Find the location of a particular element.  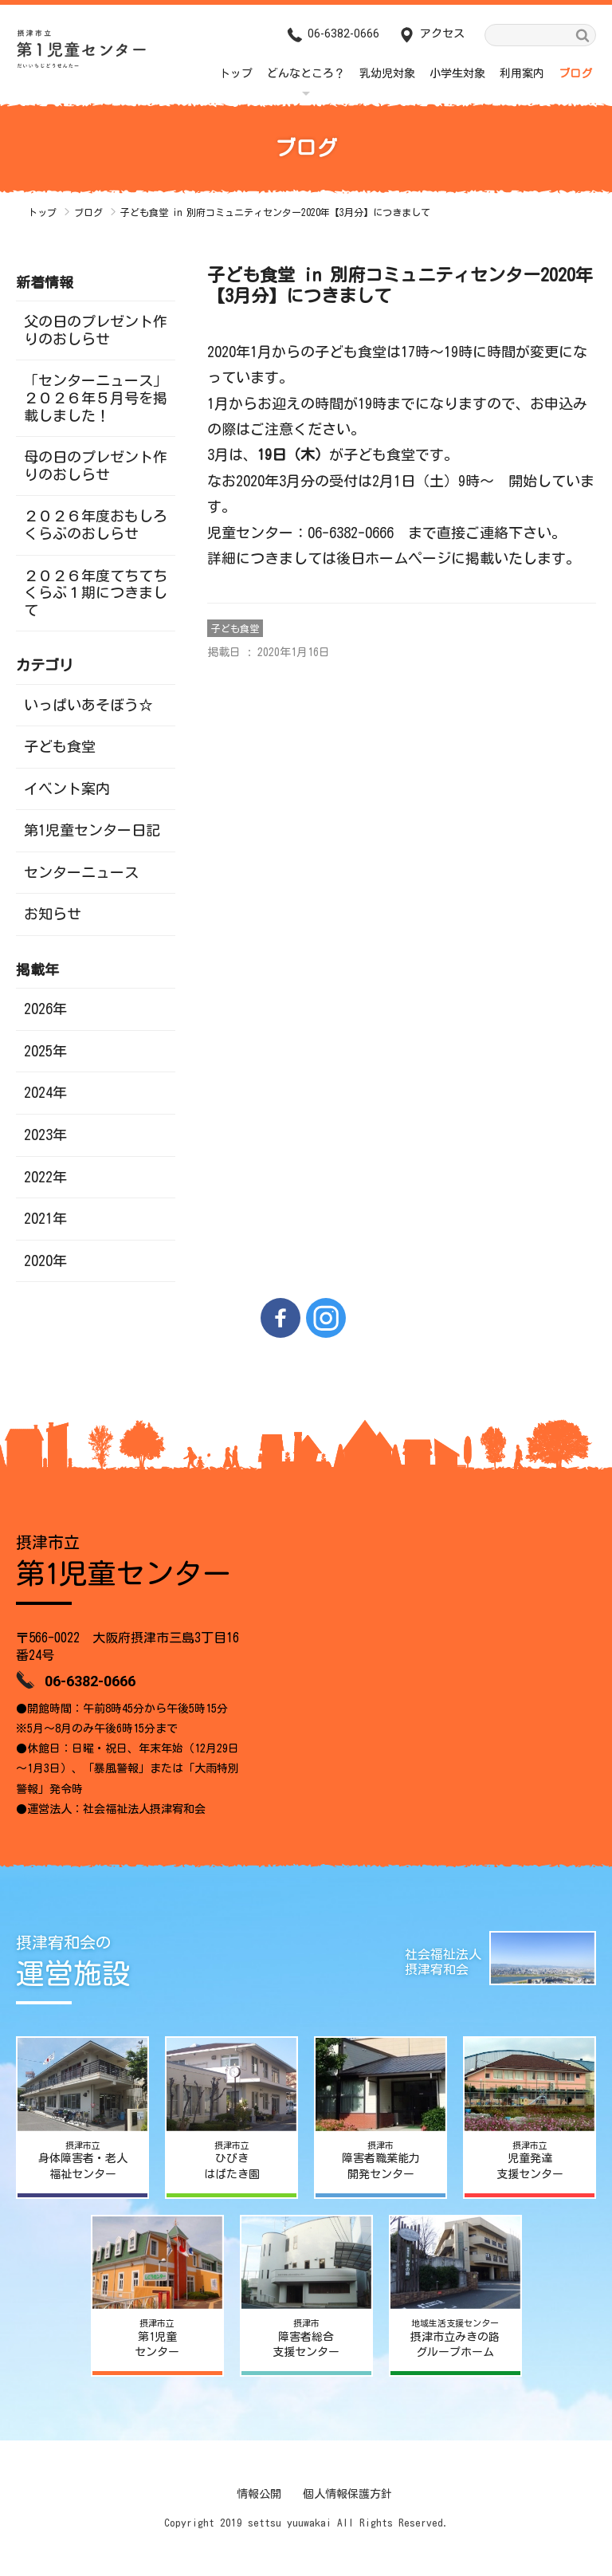

2020年 is located at coordinates (45, 1260).